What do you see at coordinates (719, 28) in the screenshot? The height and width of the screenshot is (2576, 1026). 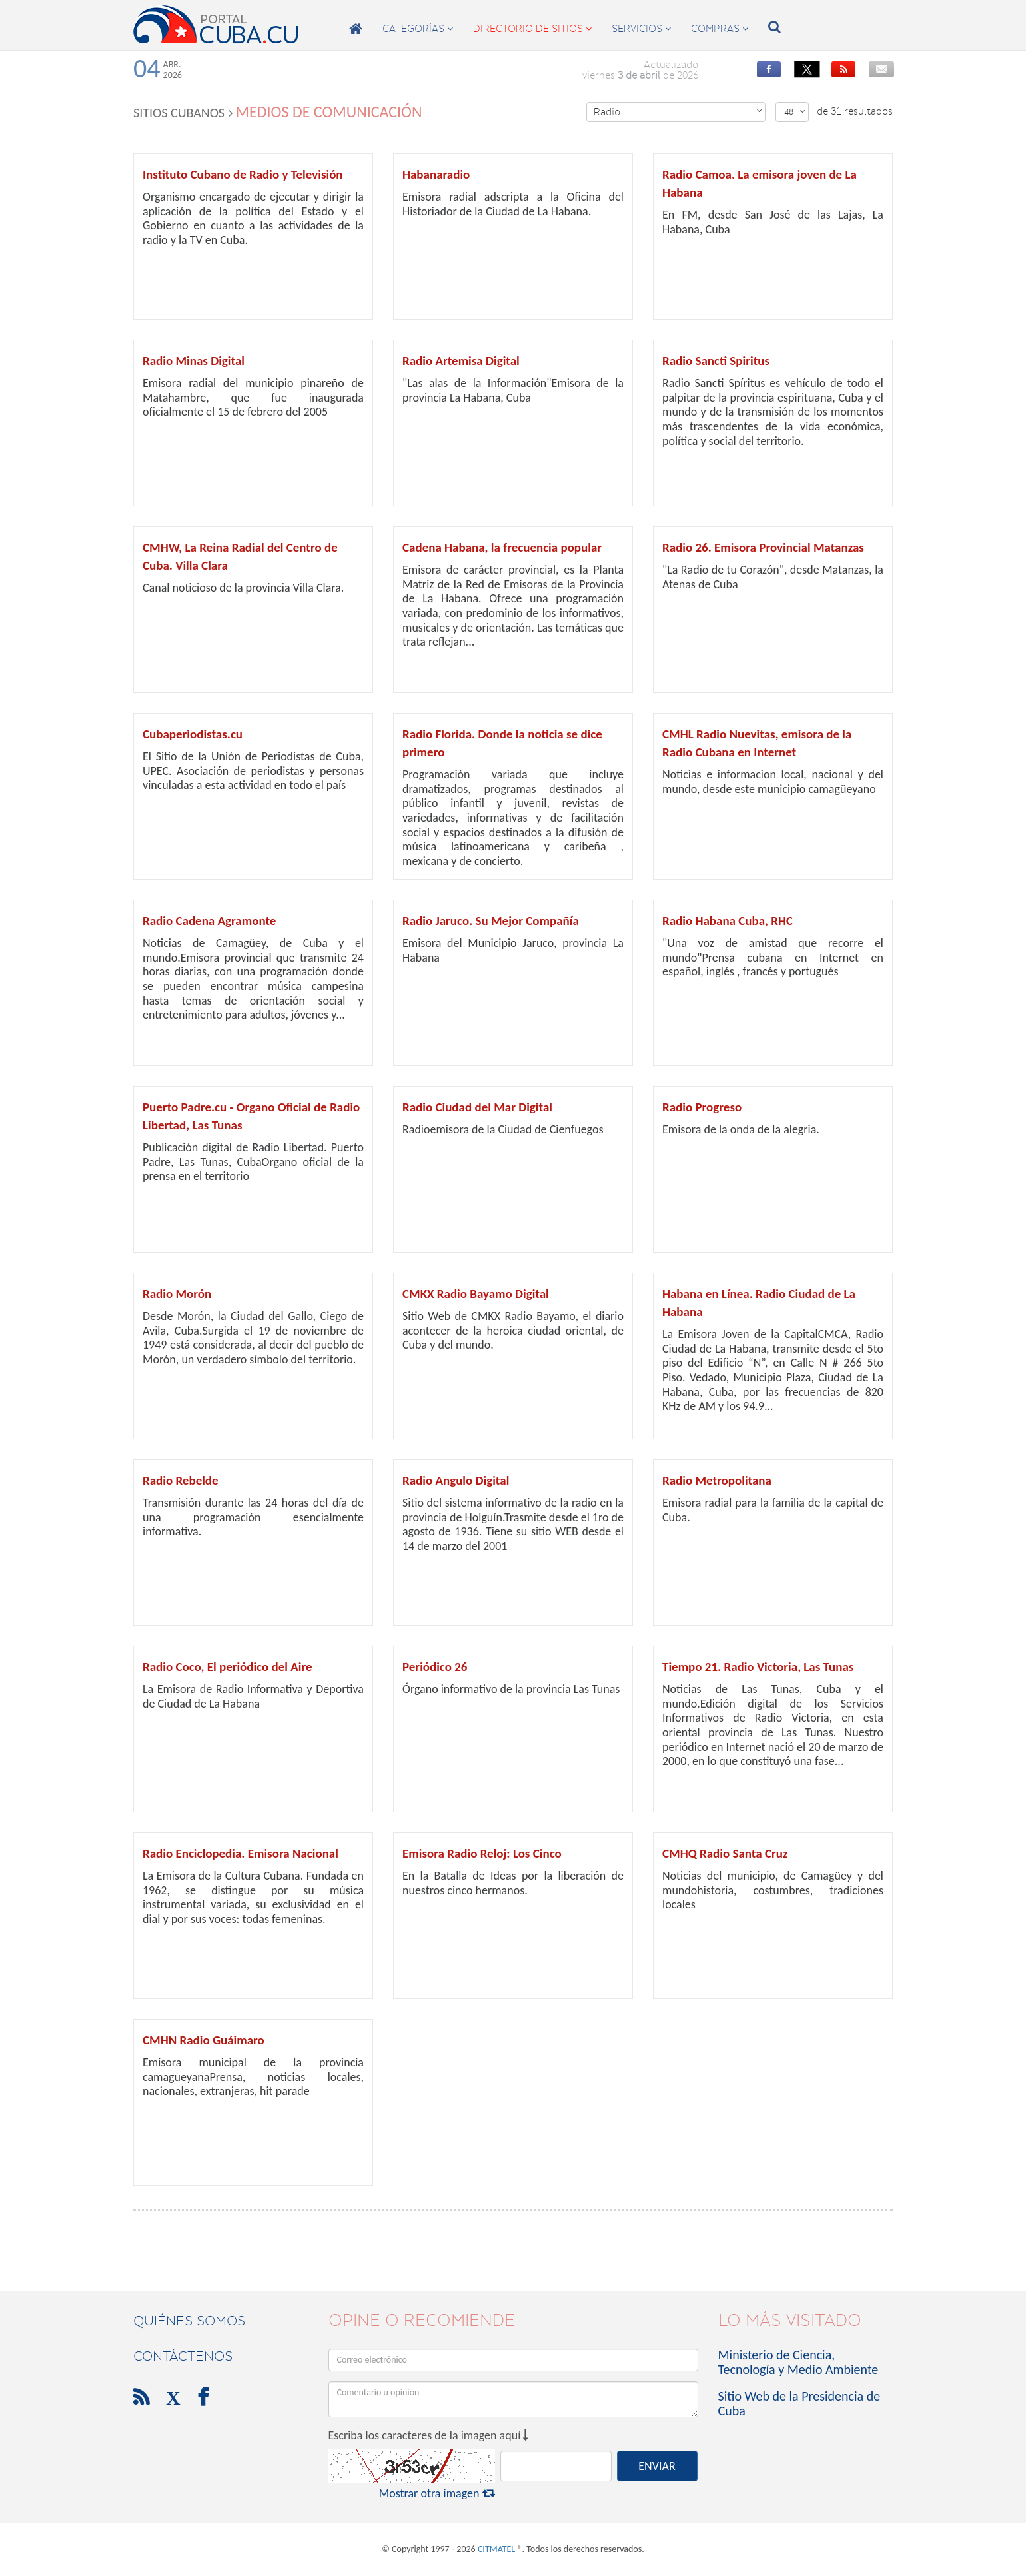 I see `compras` at bounding box center [719, 28].